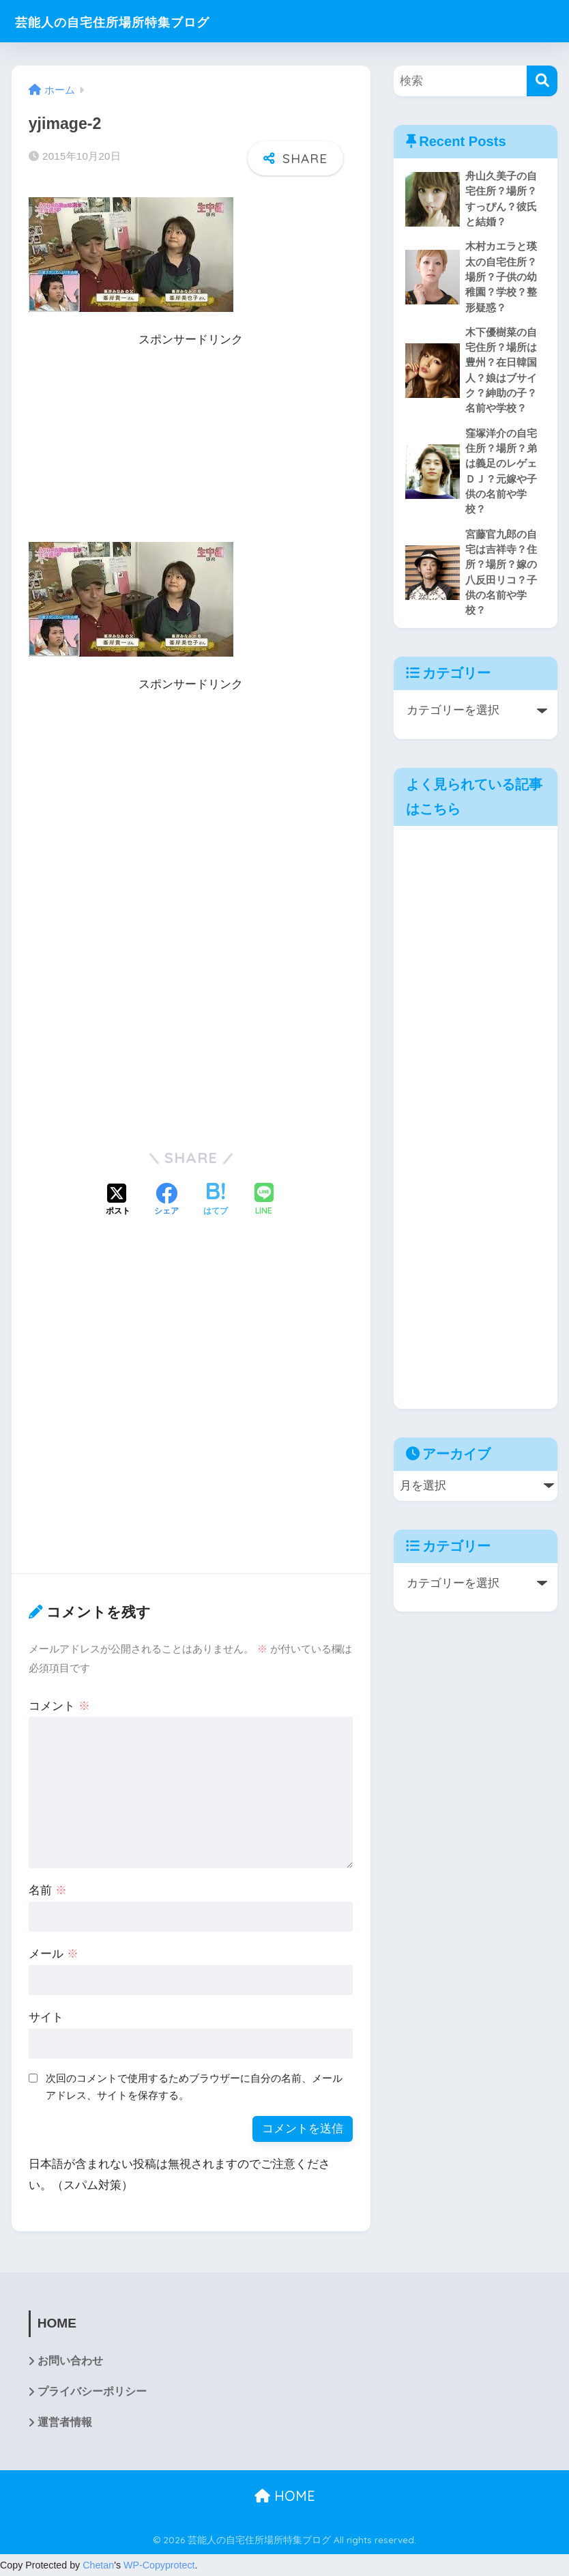 This screenshot has height=2576, width=569. Describe the element at coordinates (139, 21) in the screenshot. I see `芸能人の自宅住所場所特集ブログ` at that location.